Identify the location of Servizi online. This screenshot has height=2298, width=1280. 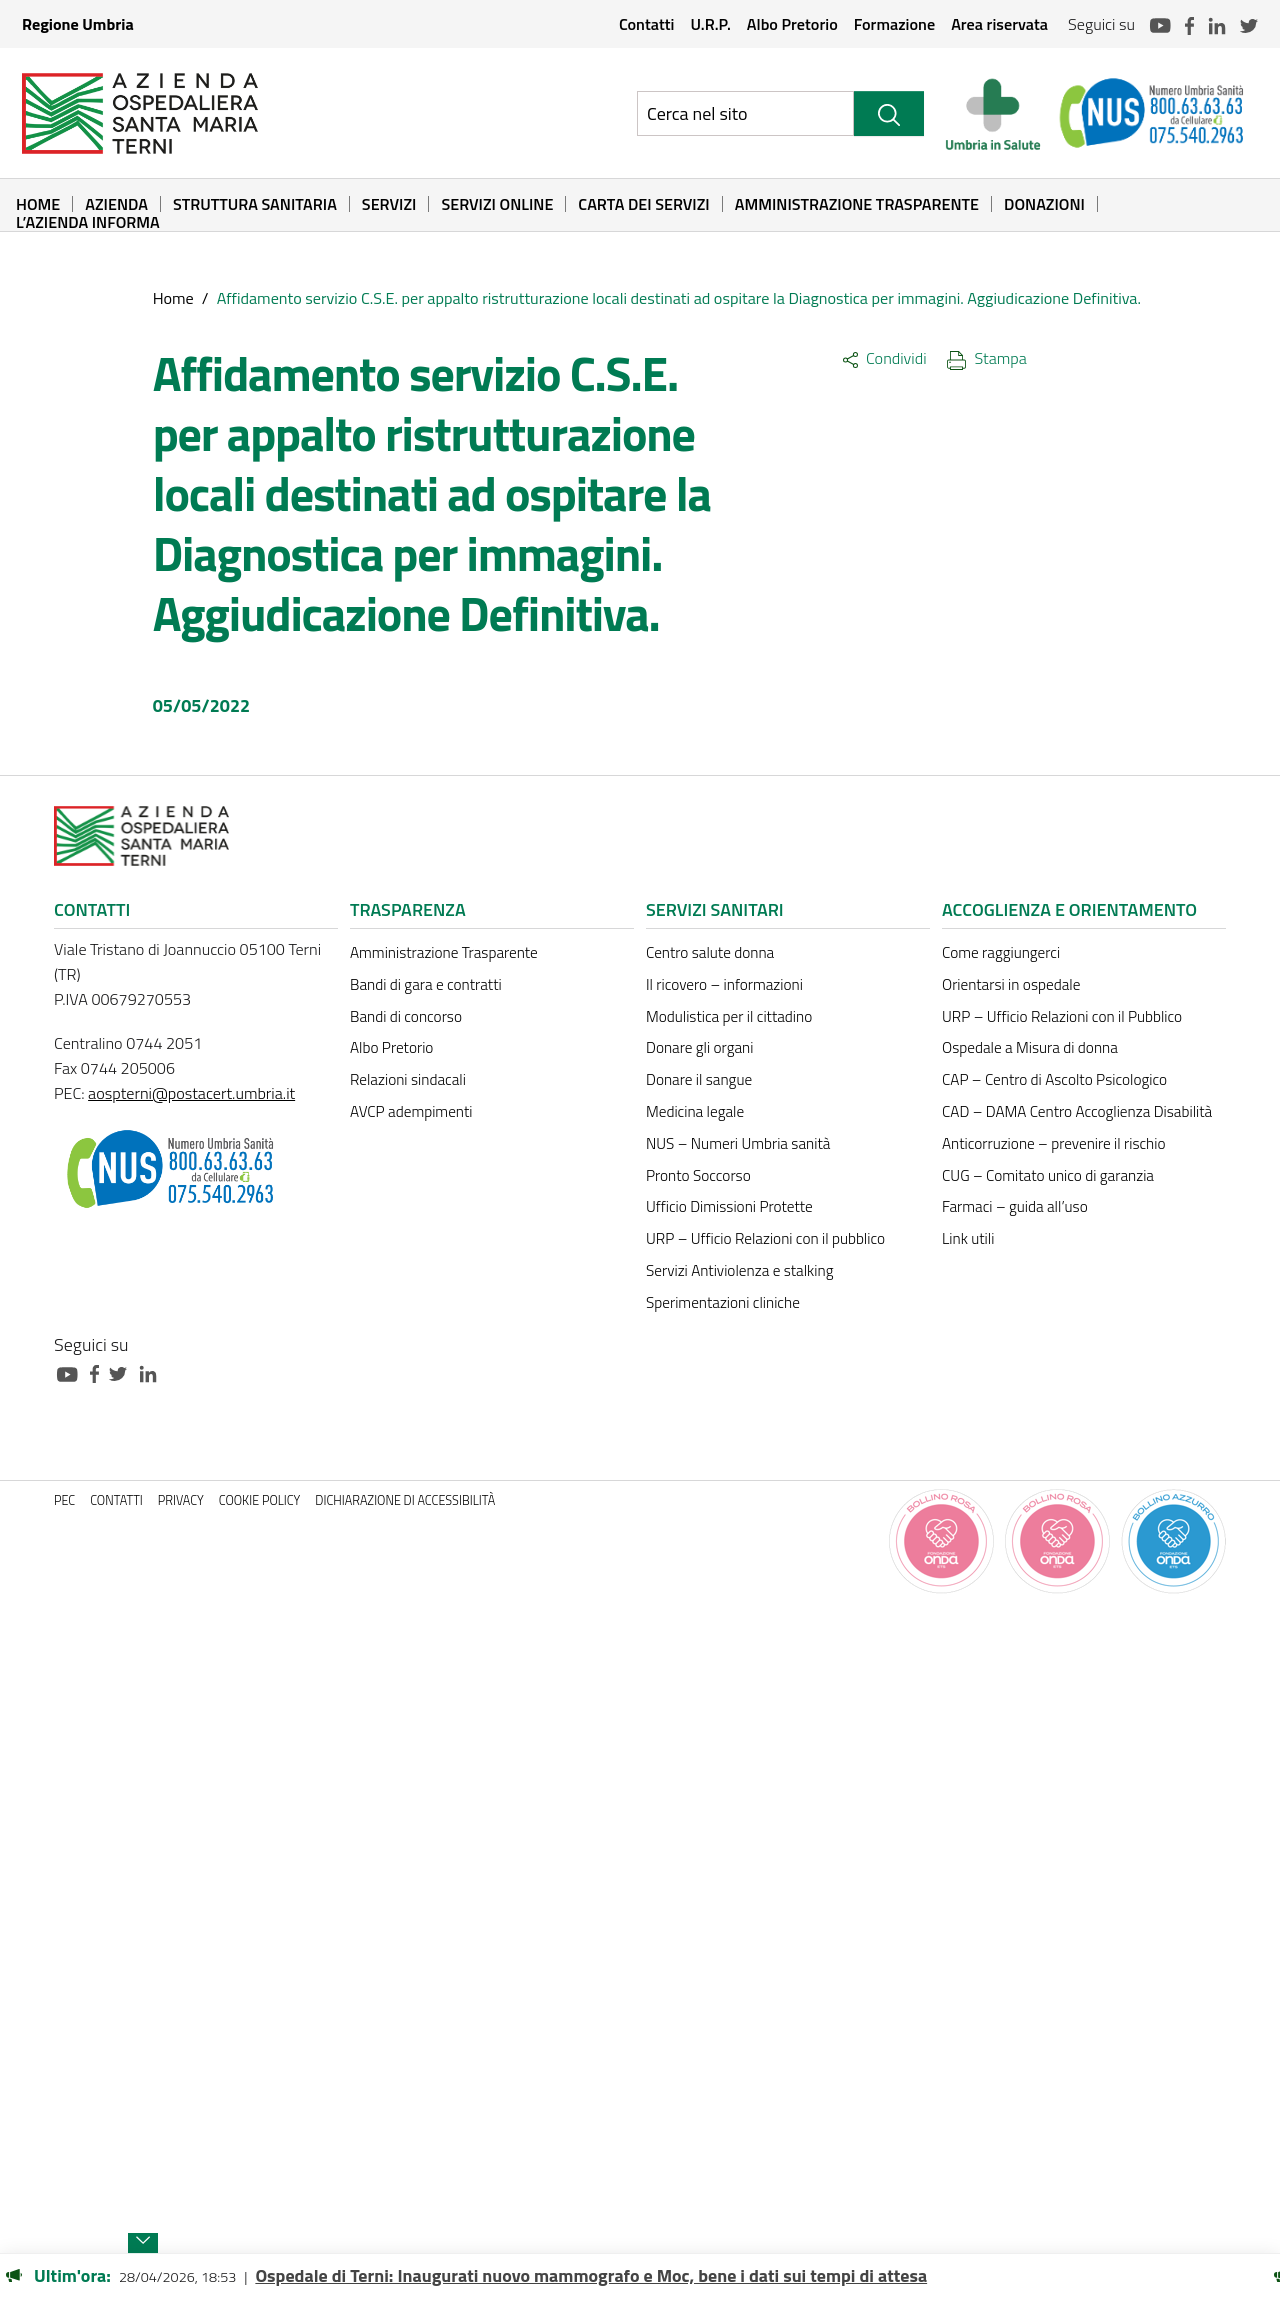
(497, 204).